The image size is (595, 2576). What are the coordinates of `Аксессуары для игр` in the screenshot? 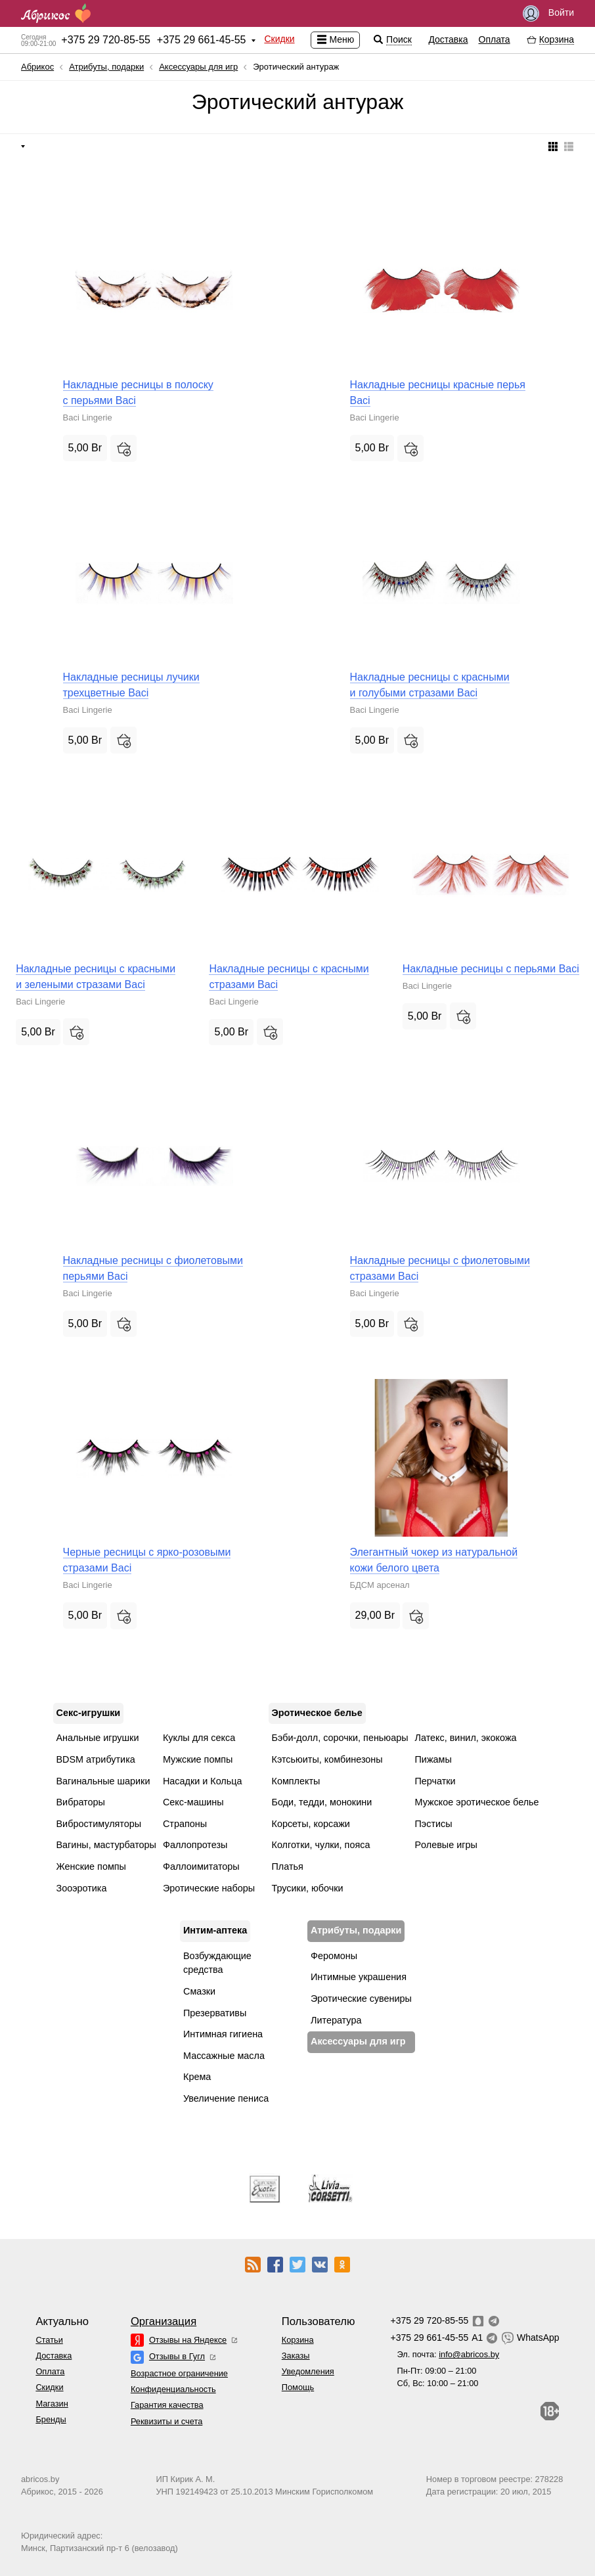 It's located at (198, 67).